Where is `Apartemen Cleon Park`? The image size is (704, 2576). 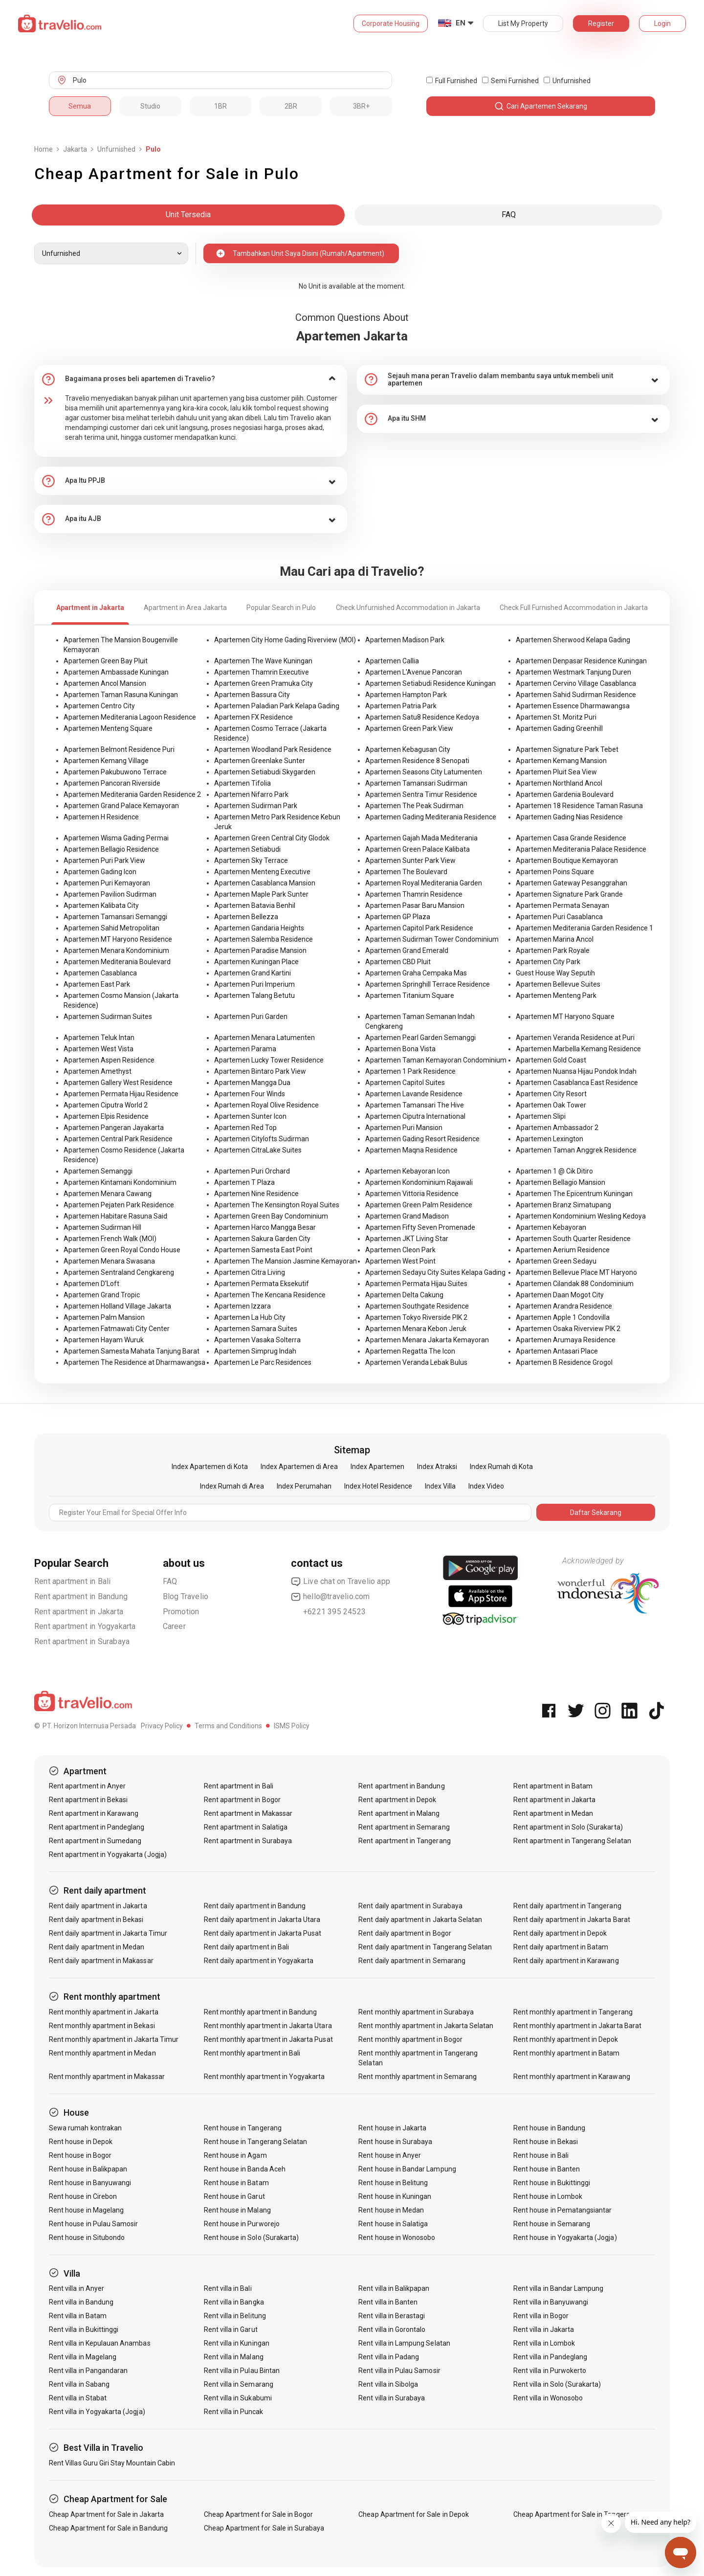
Apartemen Cleon Park is located at coordinates (400, 1250).